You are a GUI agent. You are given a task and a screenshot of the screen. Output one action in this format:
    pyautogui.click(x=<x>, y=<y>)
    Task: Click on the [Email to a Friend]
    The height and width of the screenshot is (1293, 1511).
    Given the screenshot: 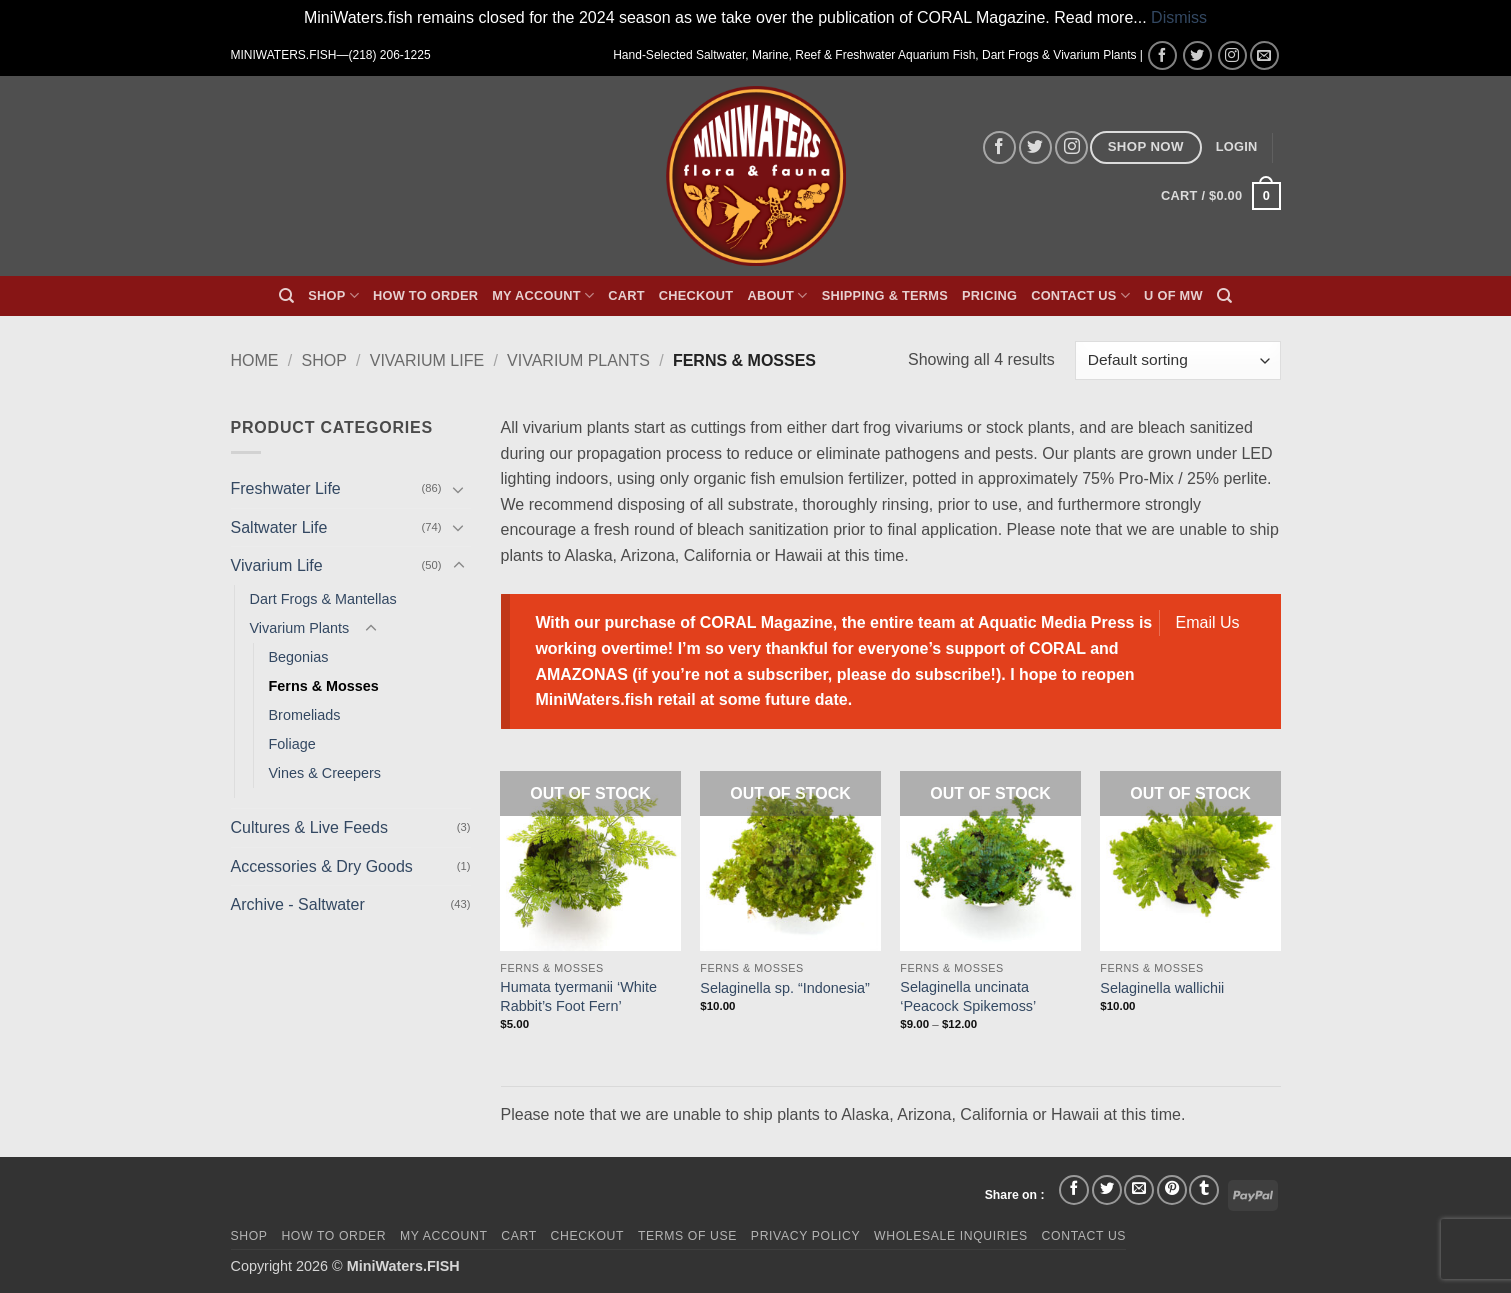 What is the action you would take?
    pyautogui.click(x=1139, y=1190)
    